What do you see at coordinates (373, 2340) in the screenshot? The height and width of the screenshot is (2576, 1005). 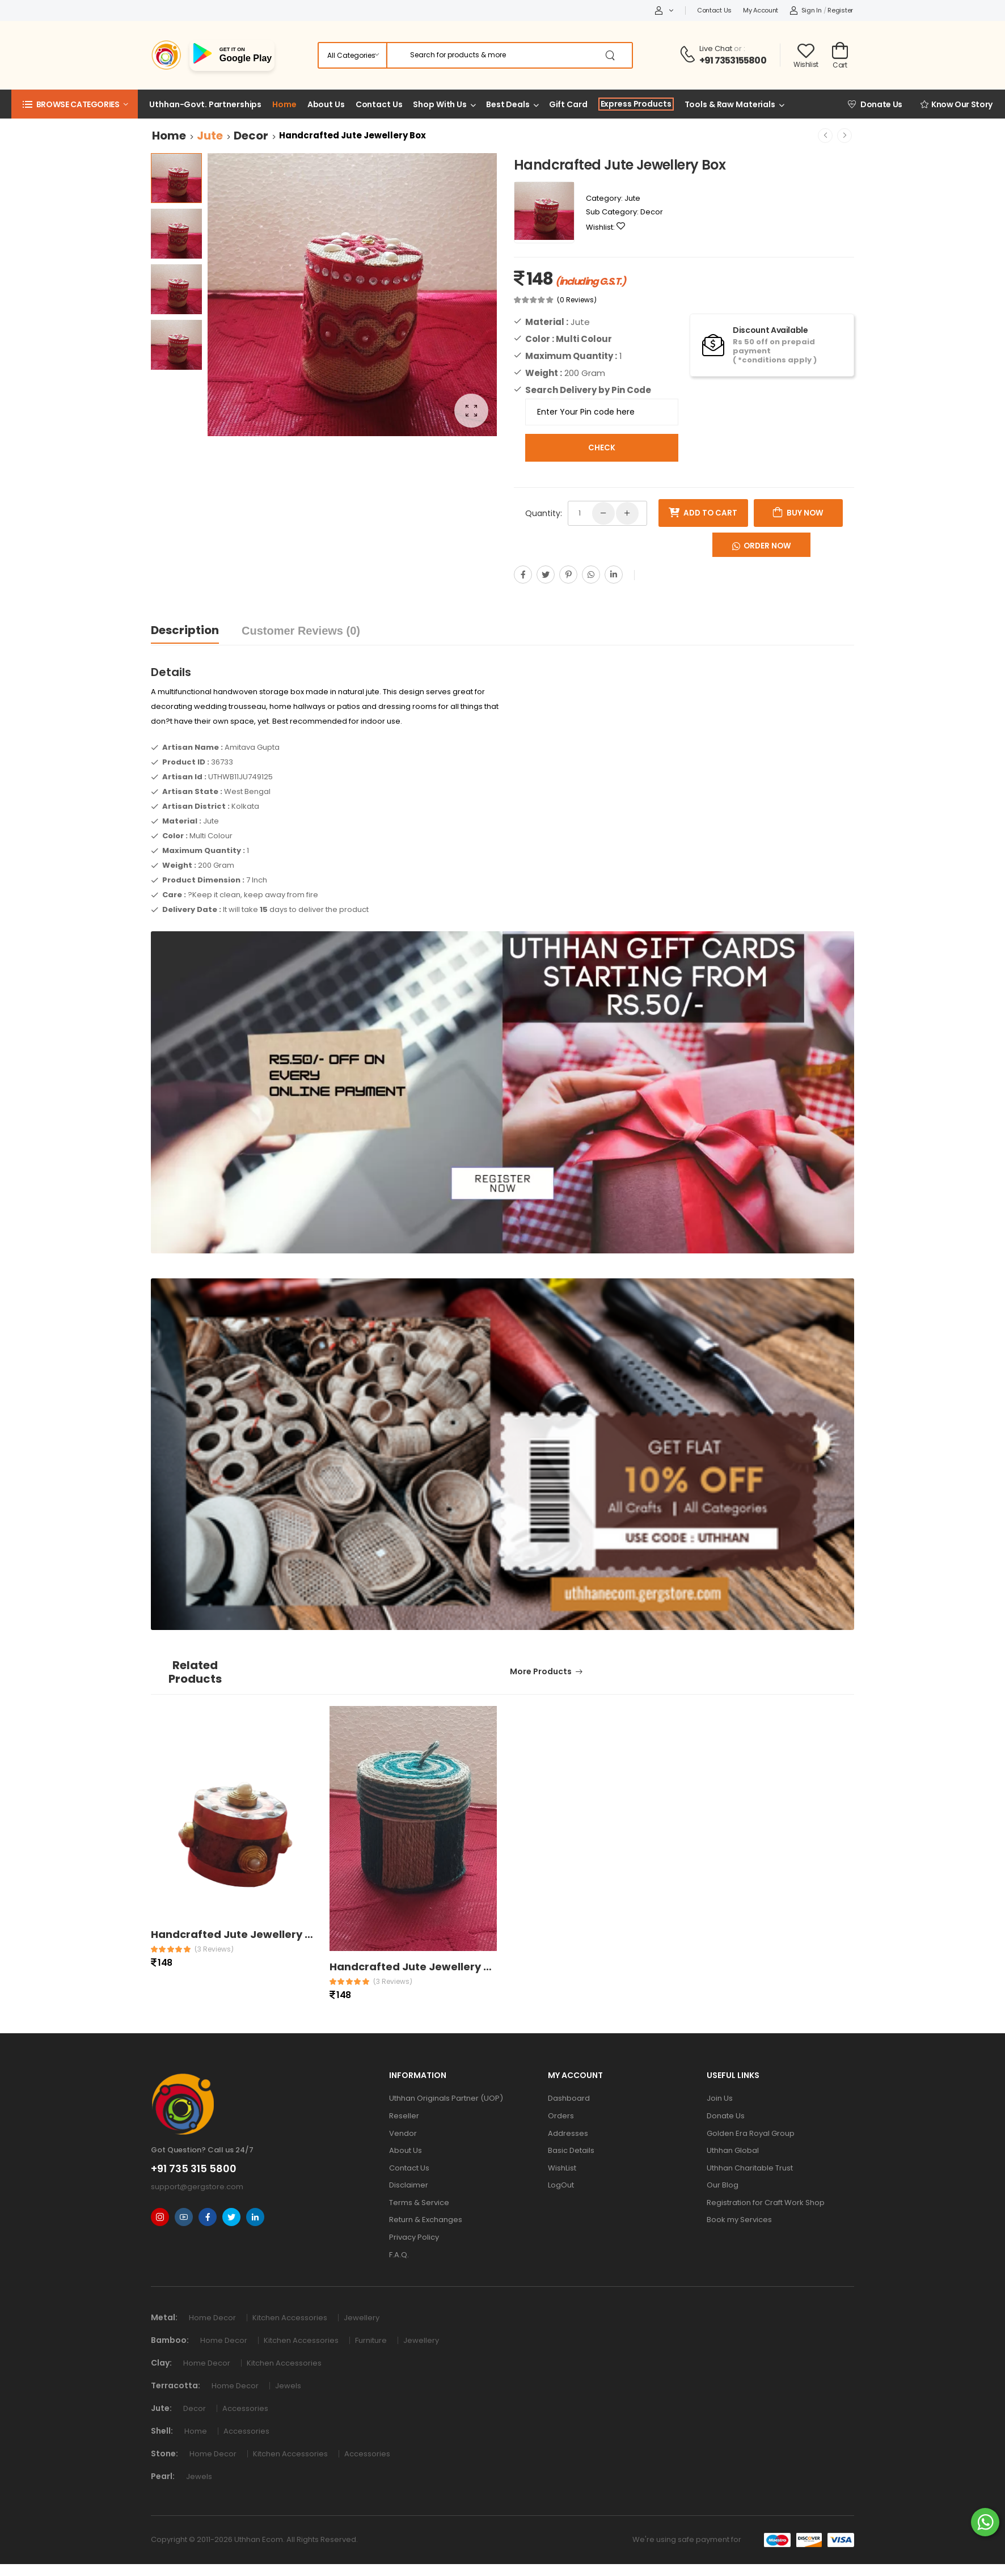 I see `Furniture` at bounding box center [373, 2340].